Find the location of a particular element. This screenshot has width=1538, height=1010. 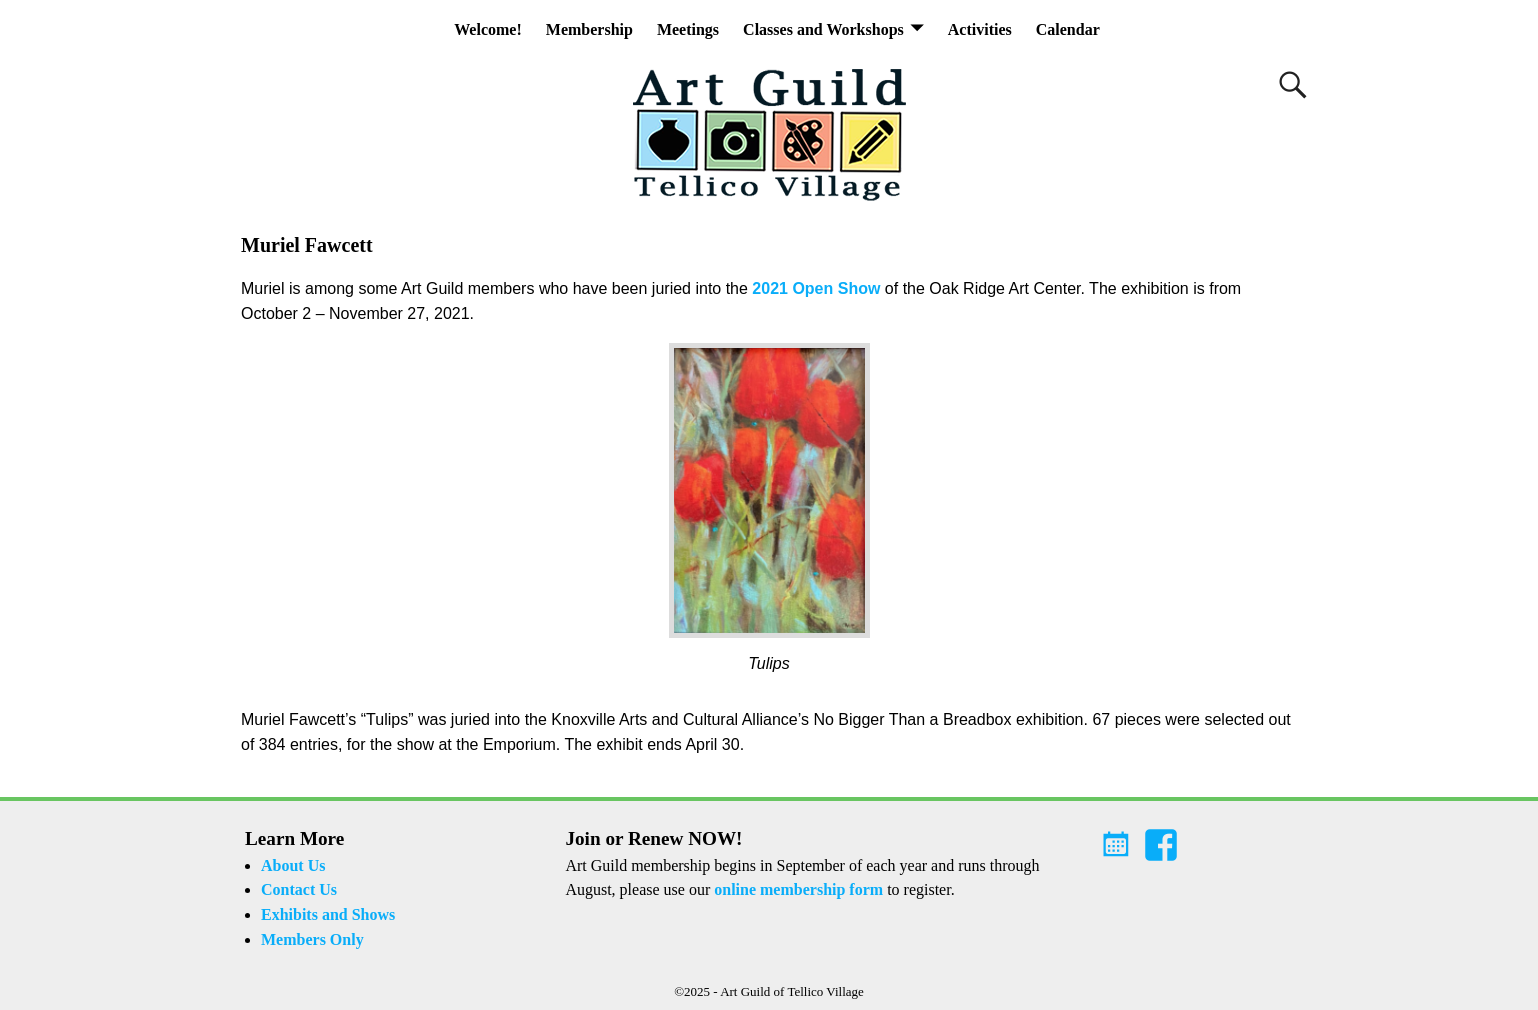

online membership form is located at coordinates (798, 889).